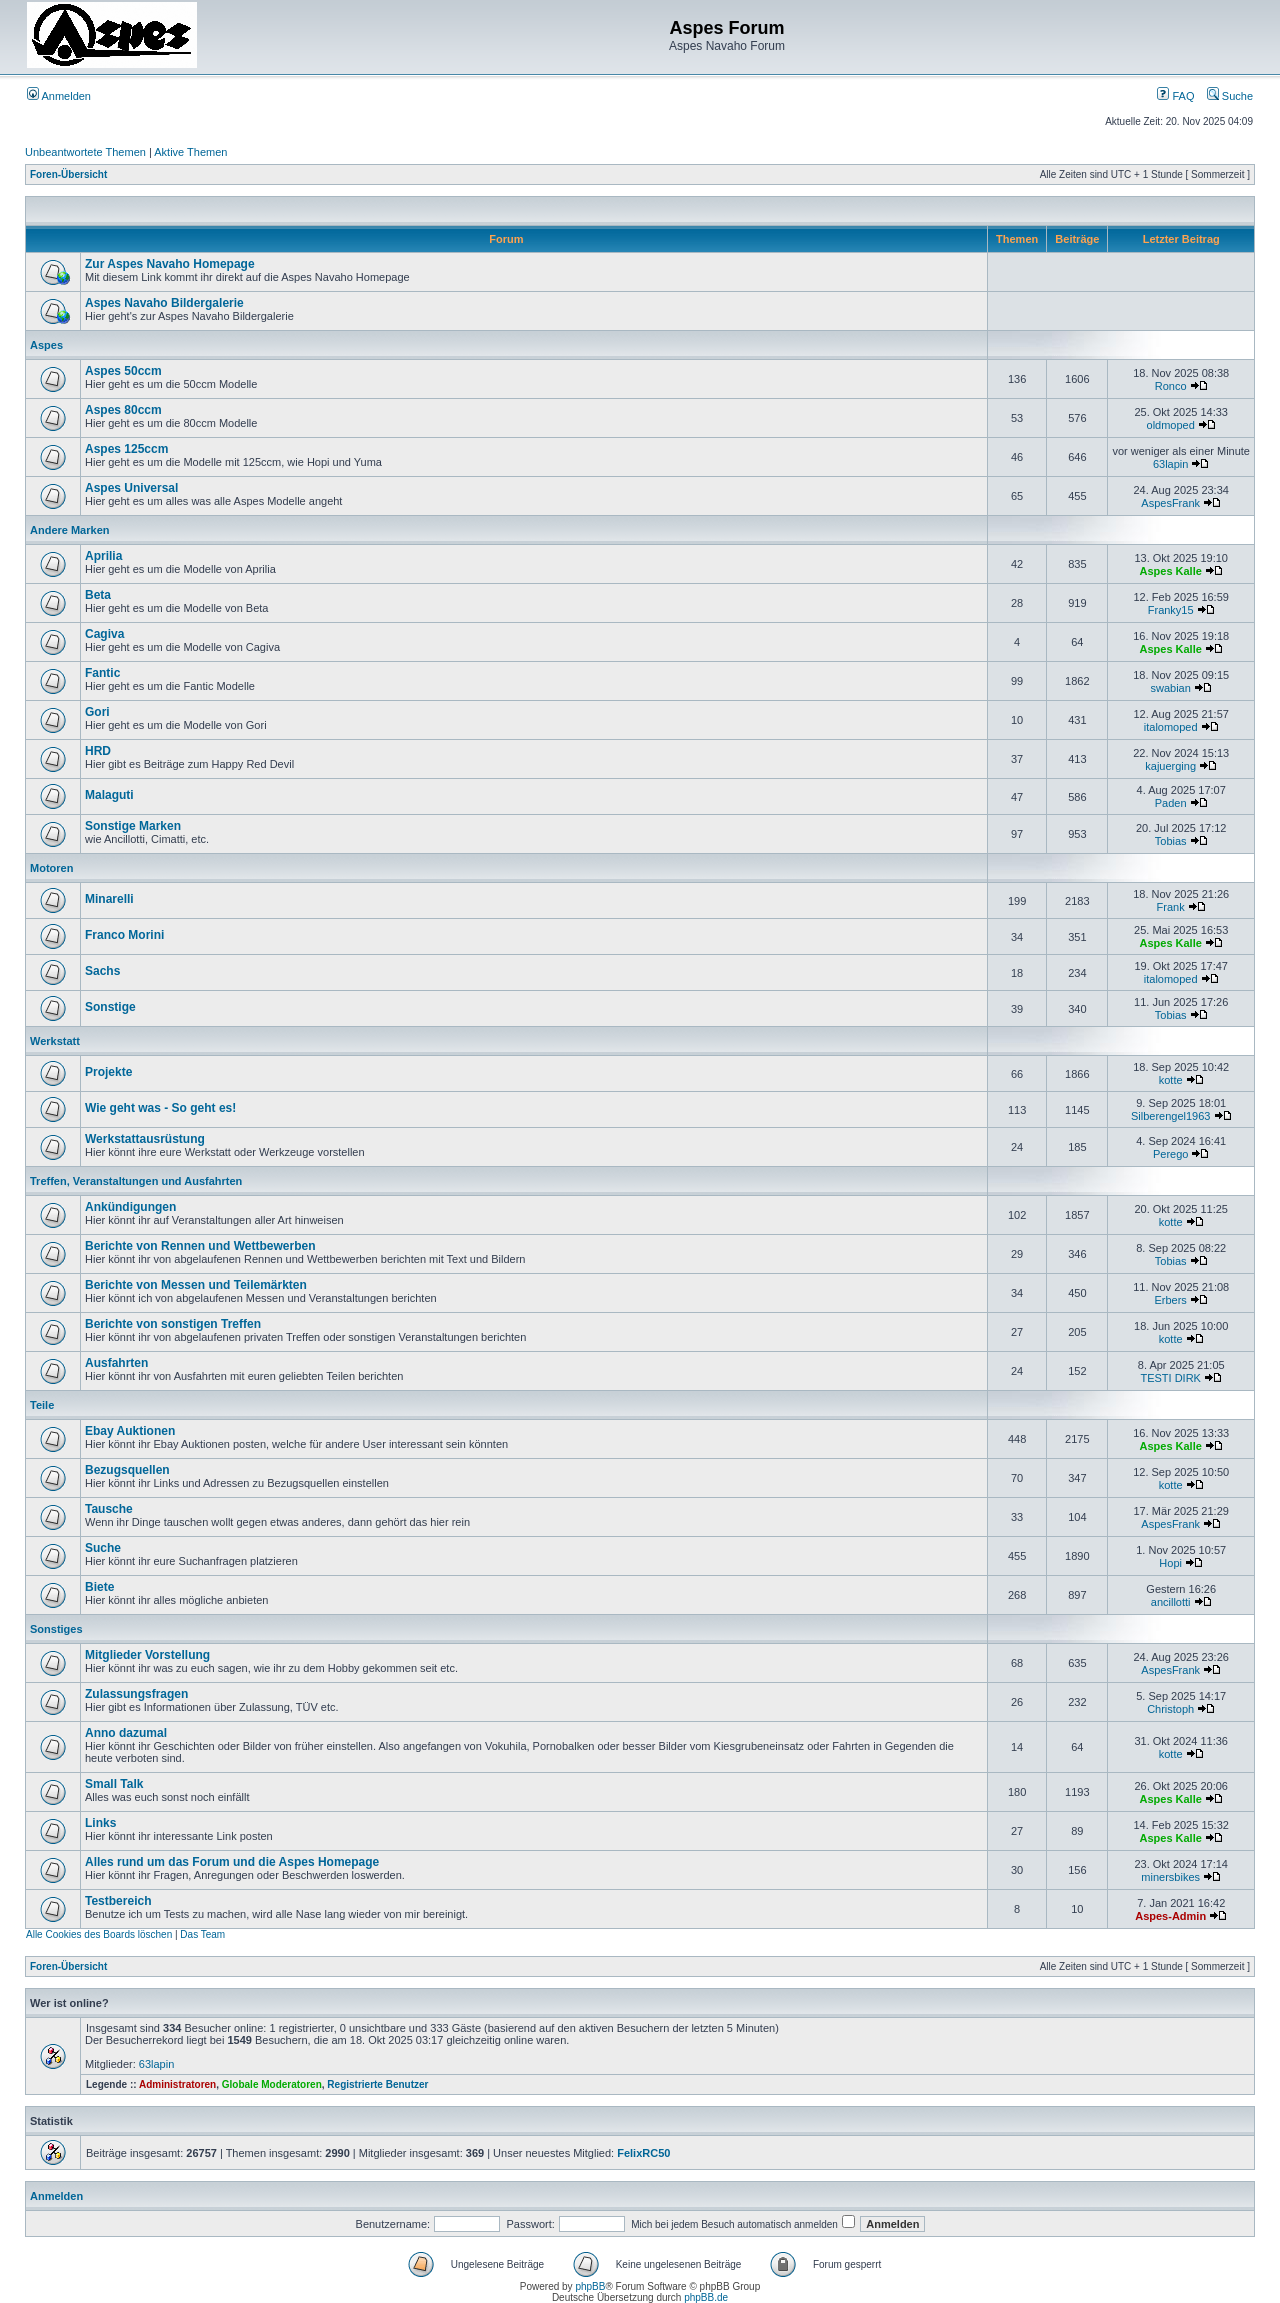 This screenshot has height=2303, width=1280. What do you see at coordinates (46, 345) in the screenshot?
I see `Aspes` at bounding box center [46, 345].